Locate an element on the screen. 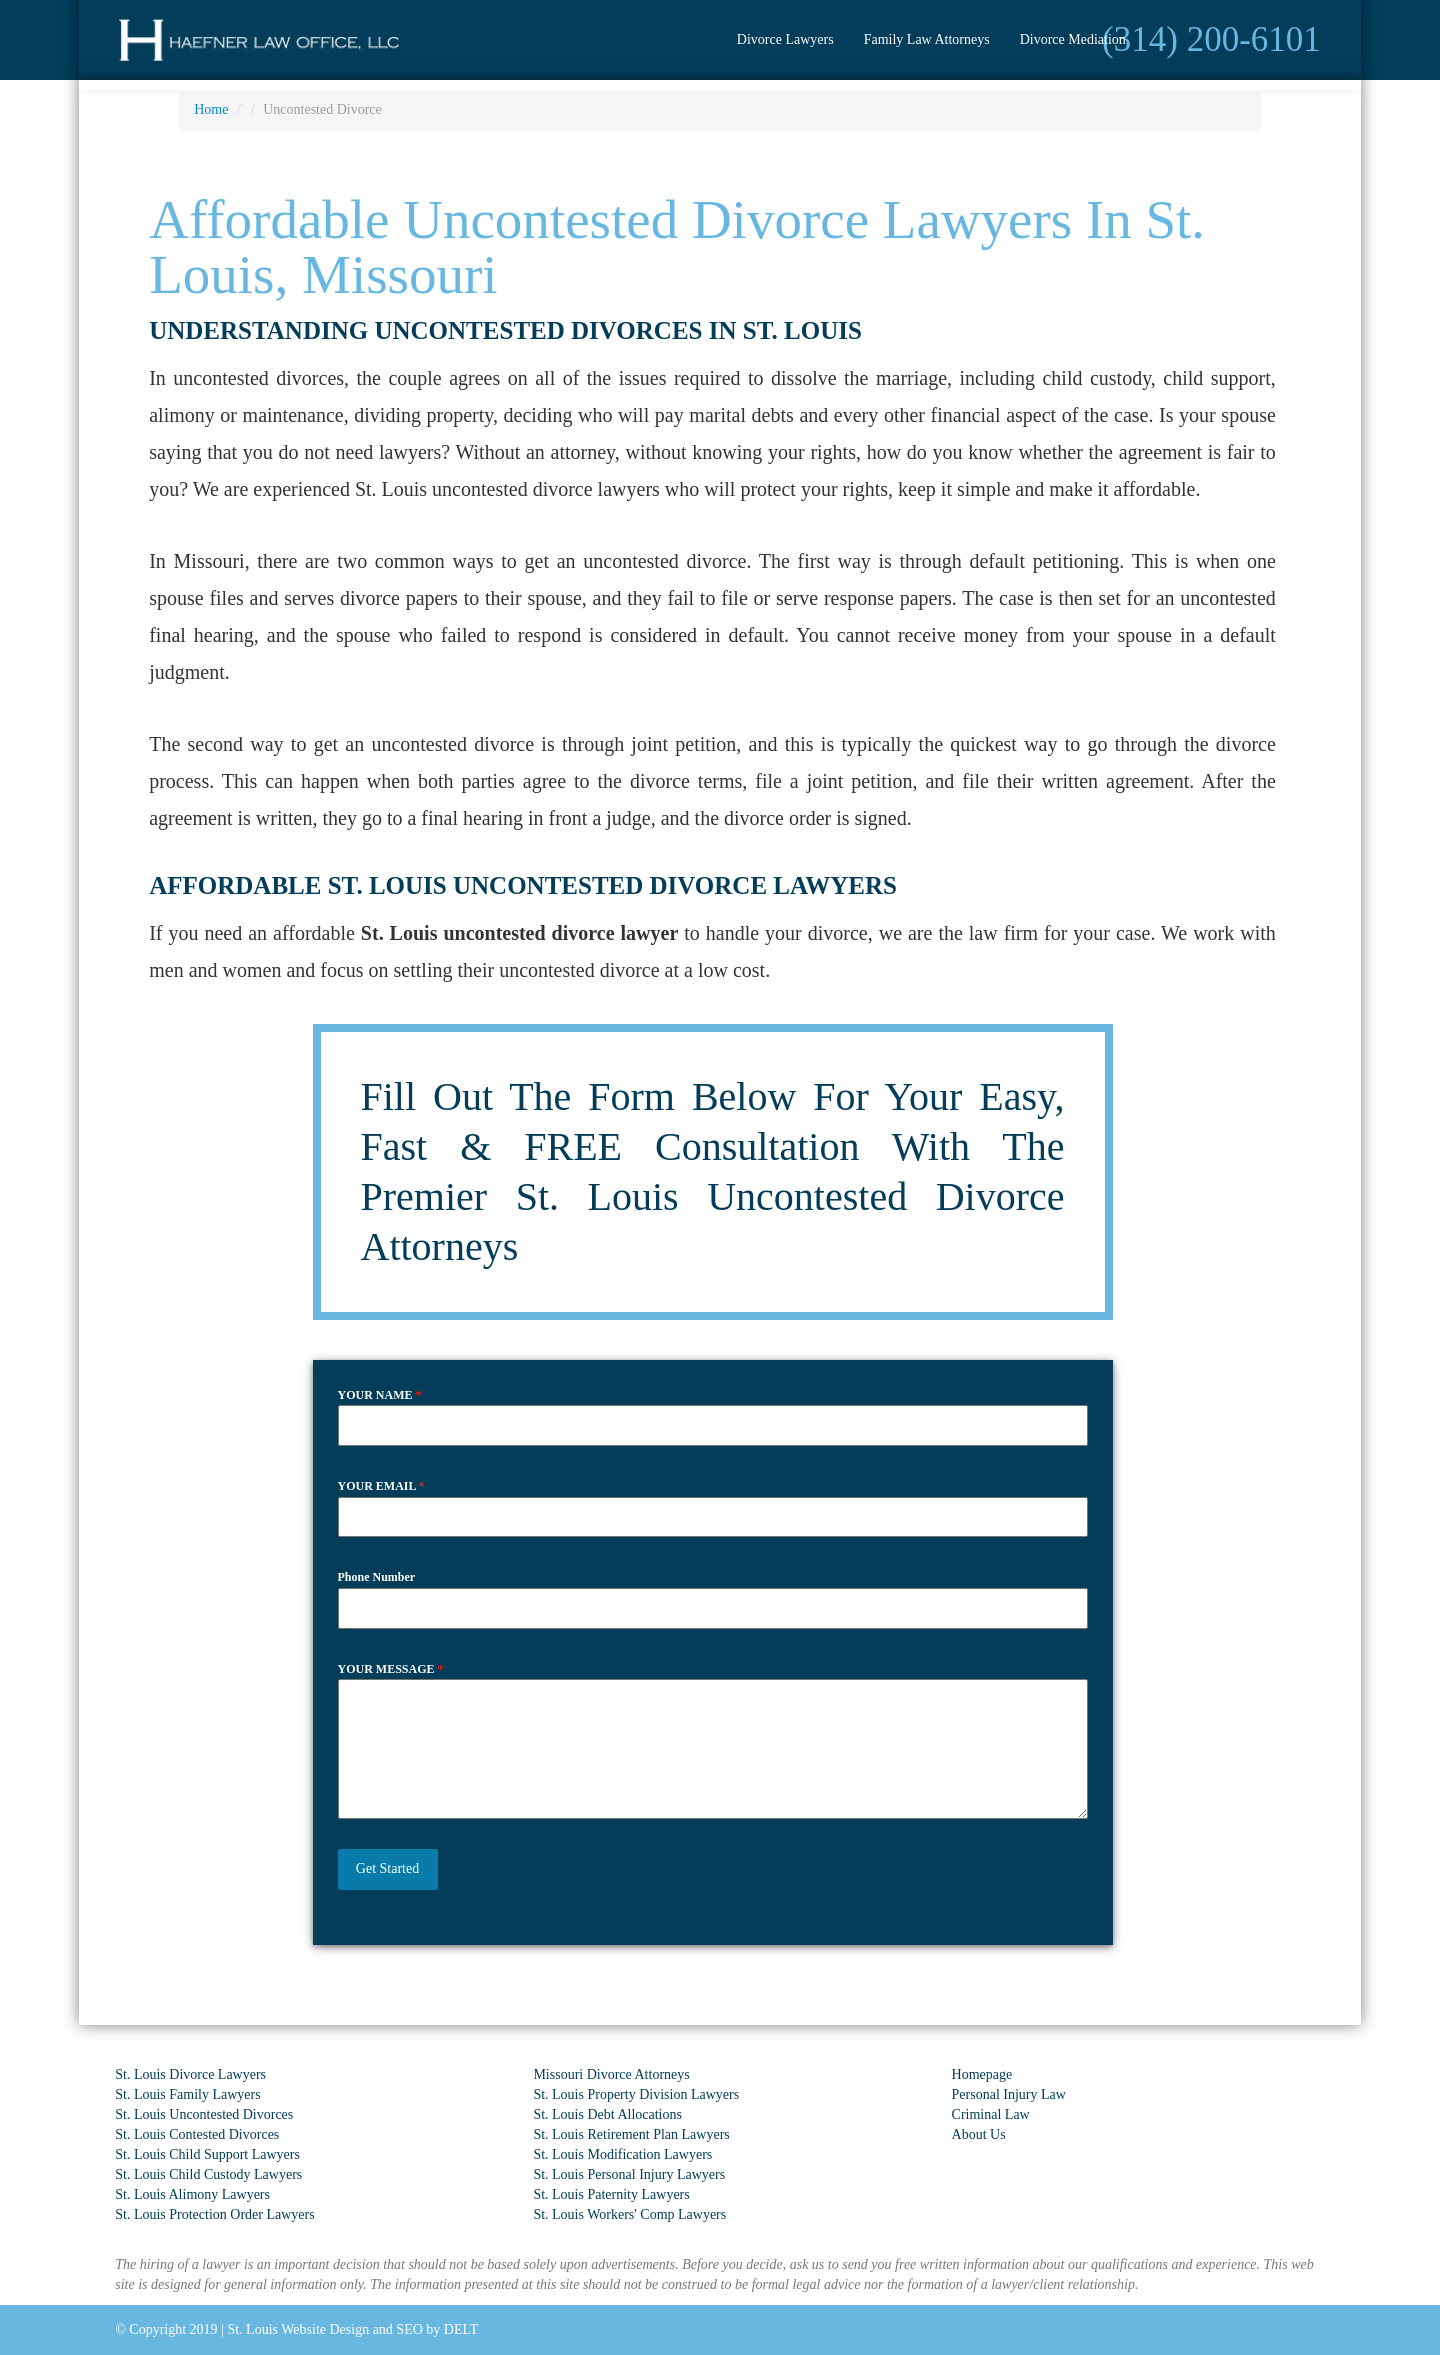 This screenshot has width=1440, height=2355. YOUR EMAIL is located at coordinates (381, 1486).